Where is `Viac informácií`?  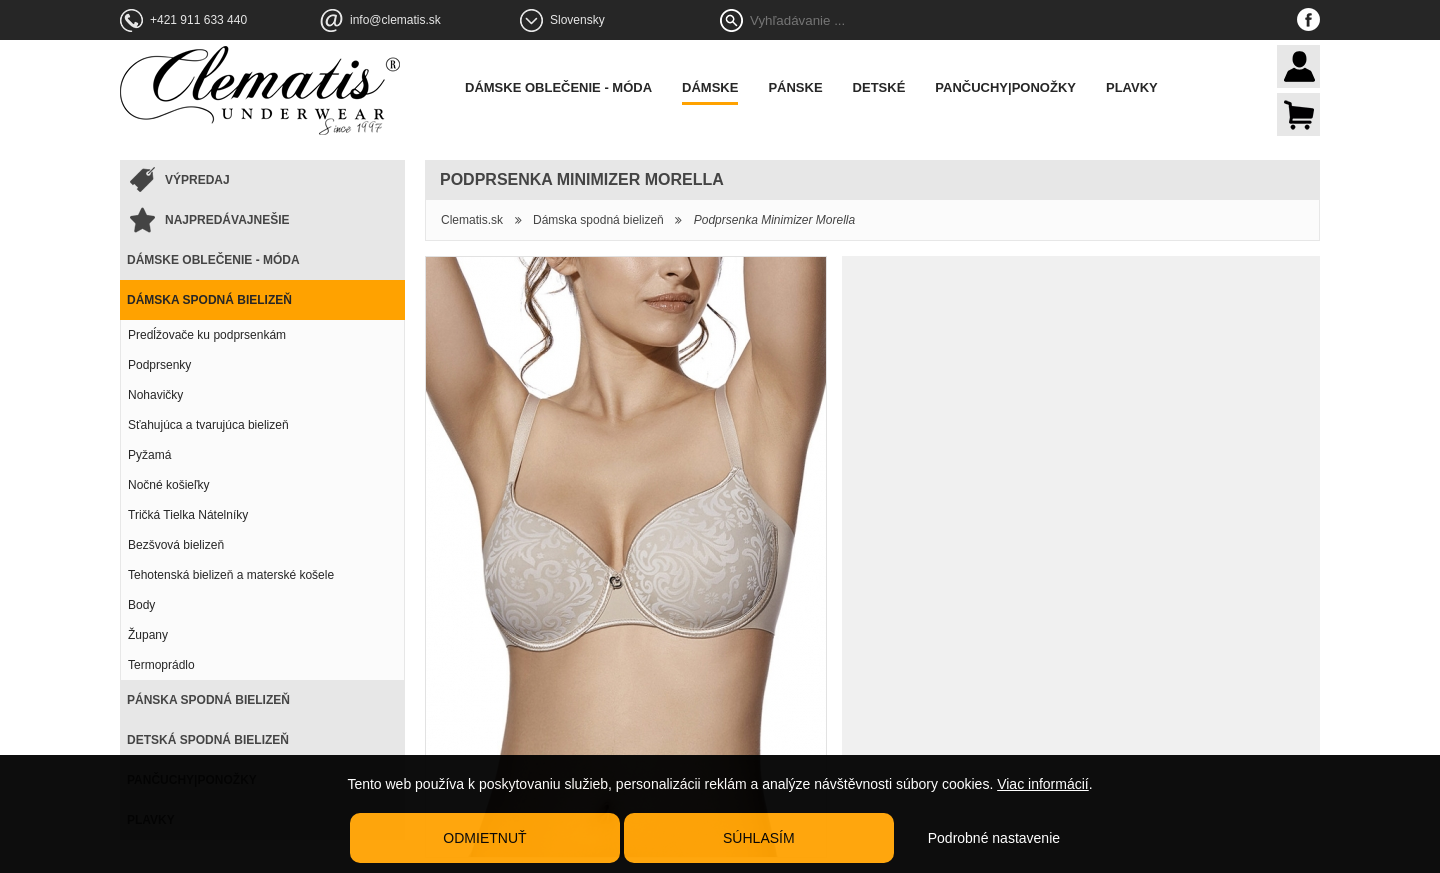
Viac informácií is located at coordinates (1043, 784).